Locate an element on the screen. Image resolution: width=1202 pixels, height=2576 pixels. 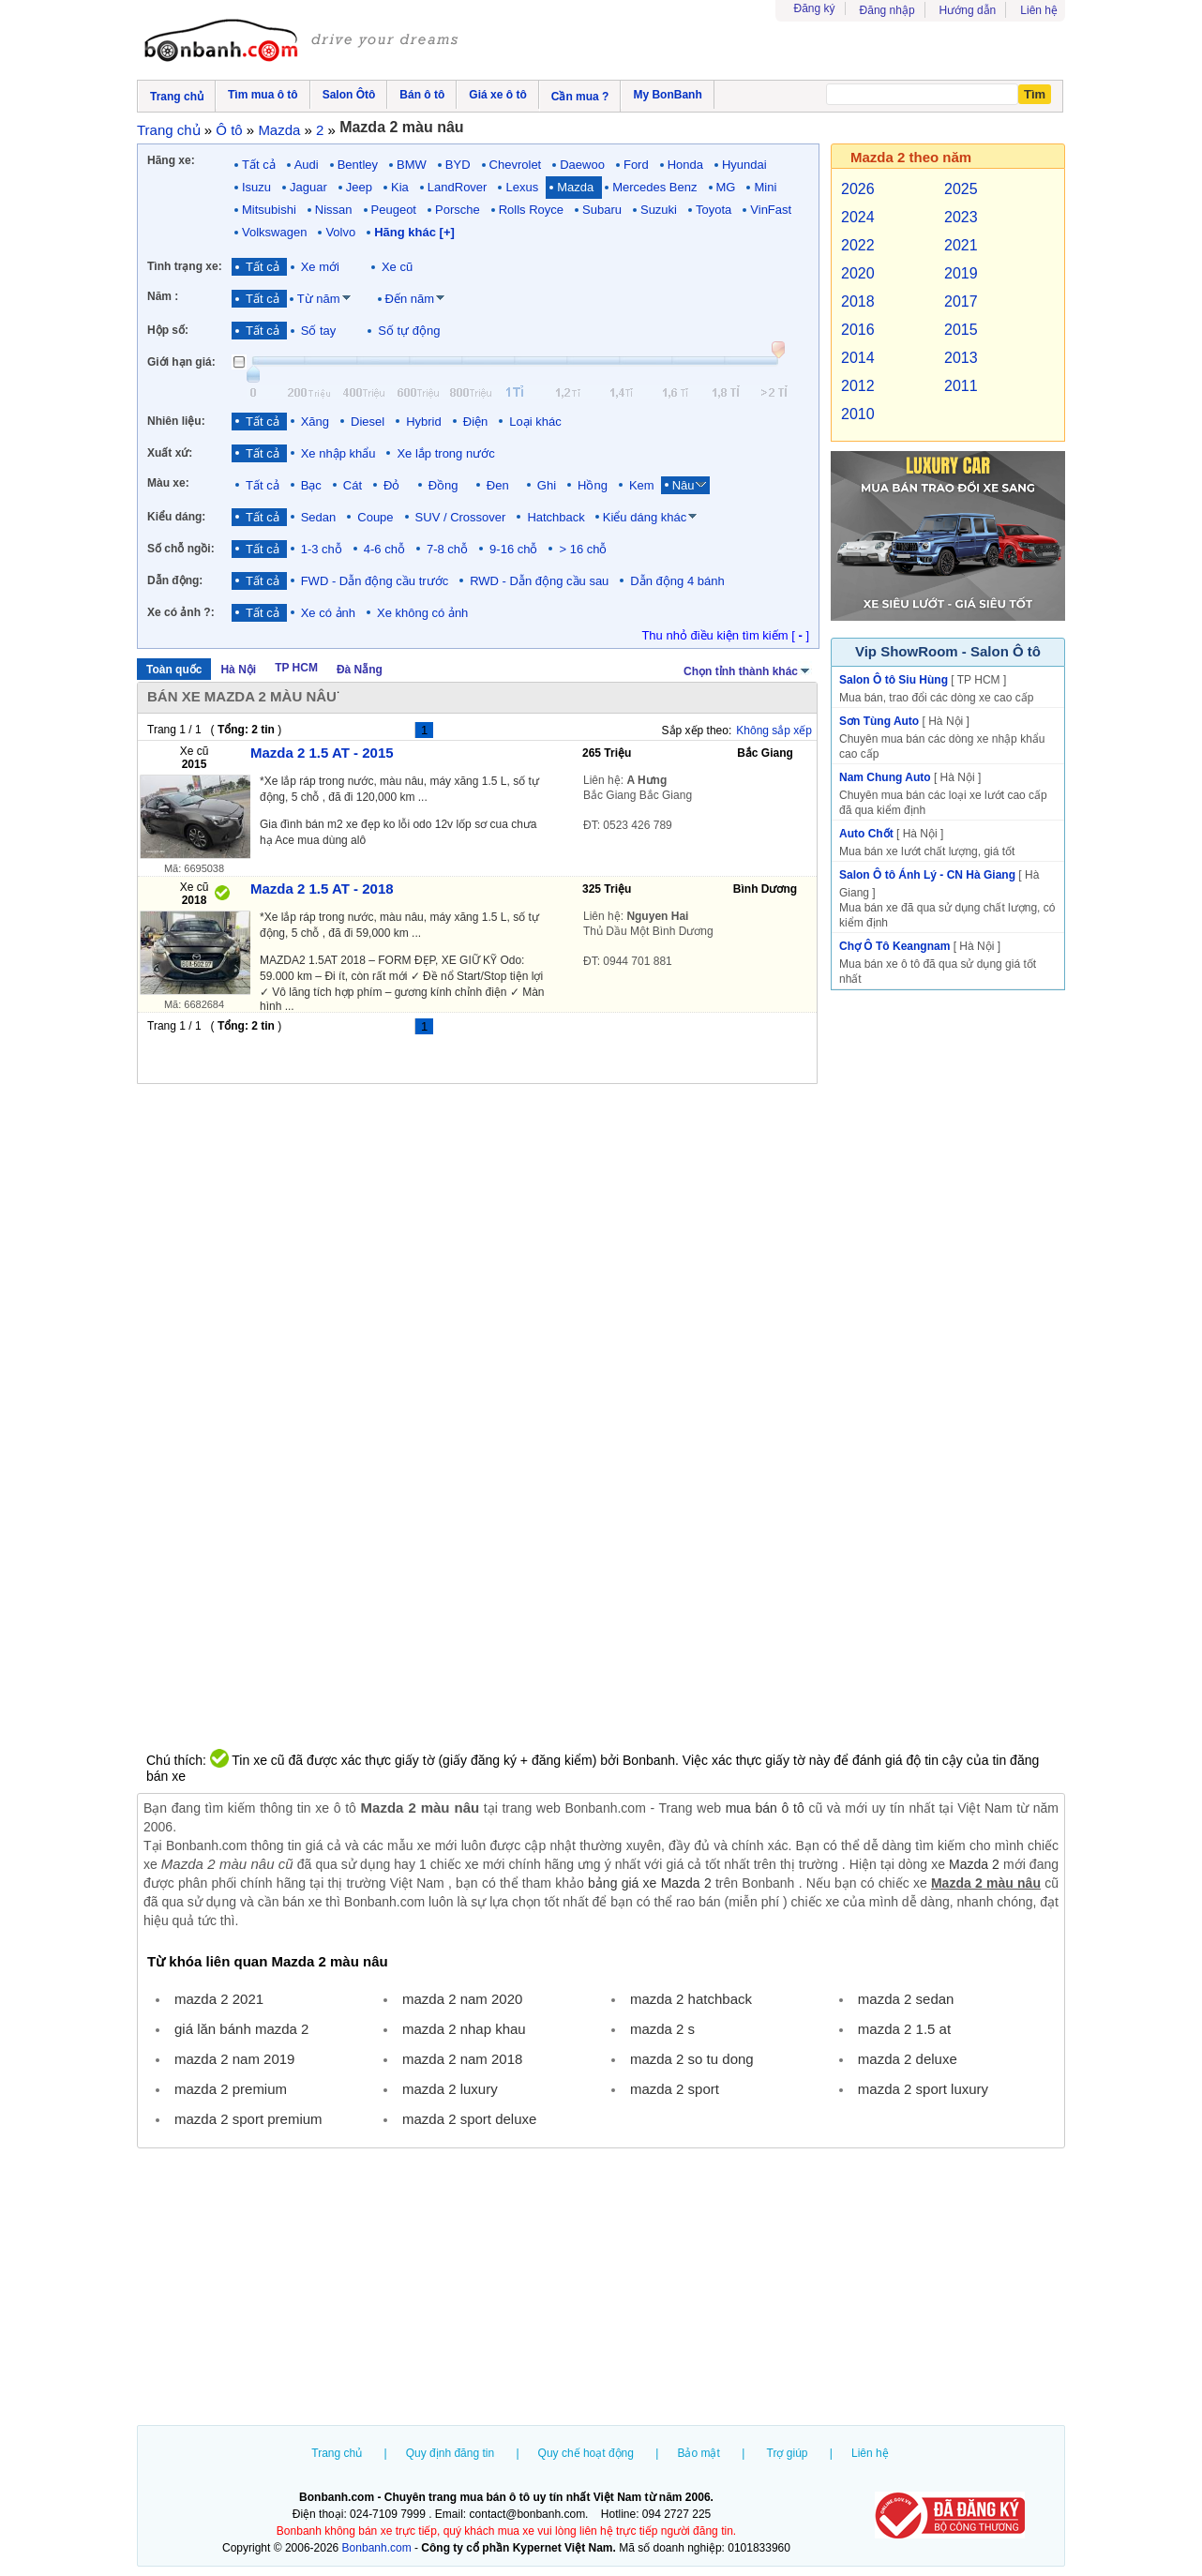
Nissan is located at coordinates (334, 210).